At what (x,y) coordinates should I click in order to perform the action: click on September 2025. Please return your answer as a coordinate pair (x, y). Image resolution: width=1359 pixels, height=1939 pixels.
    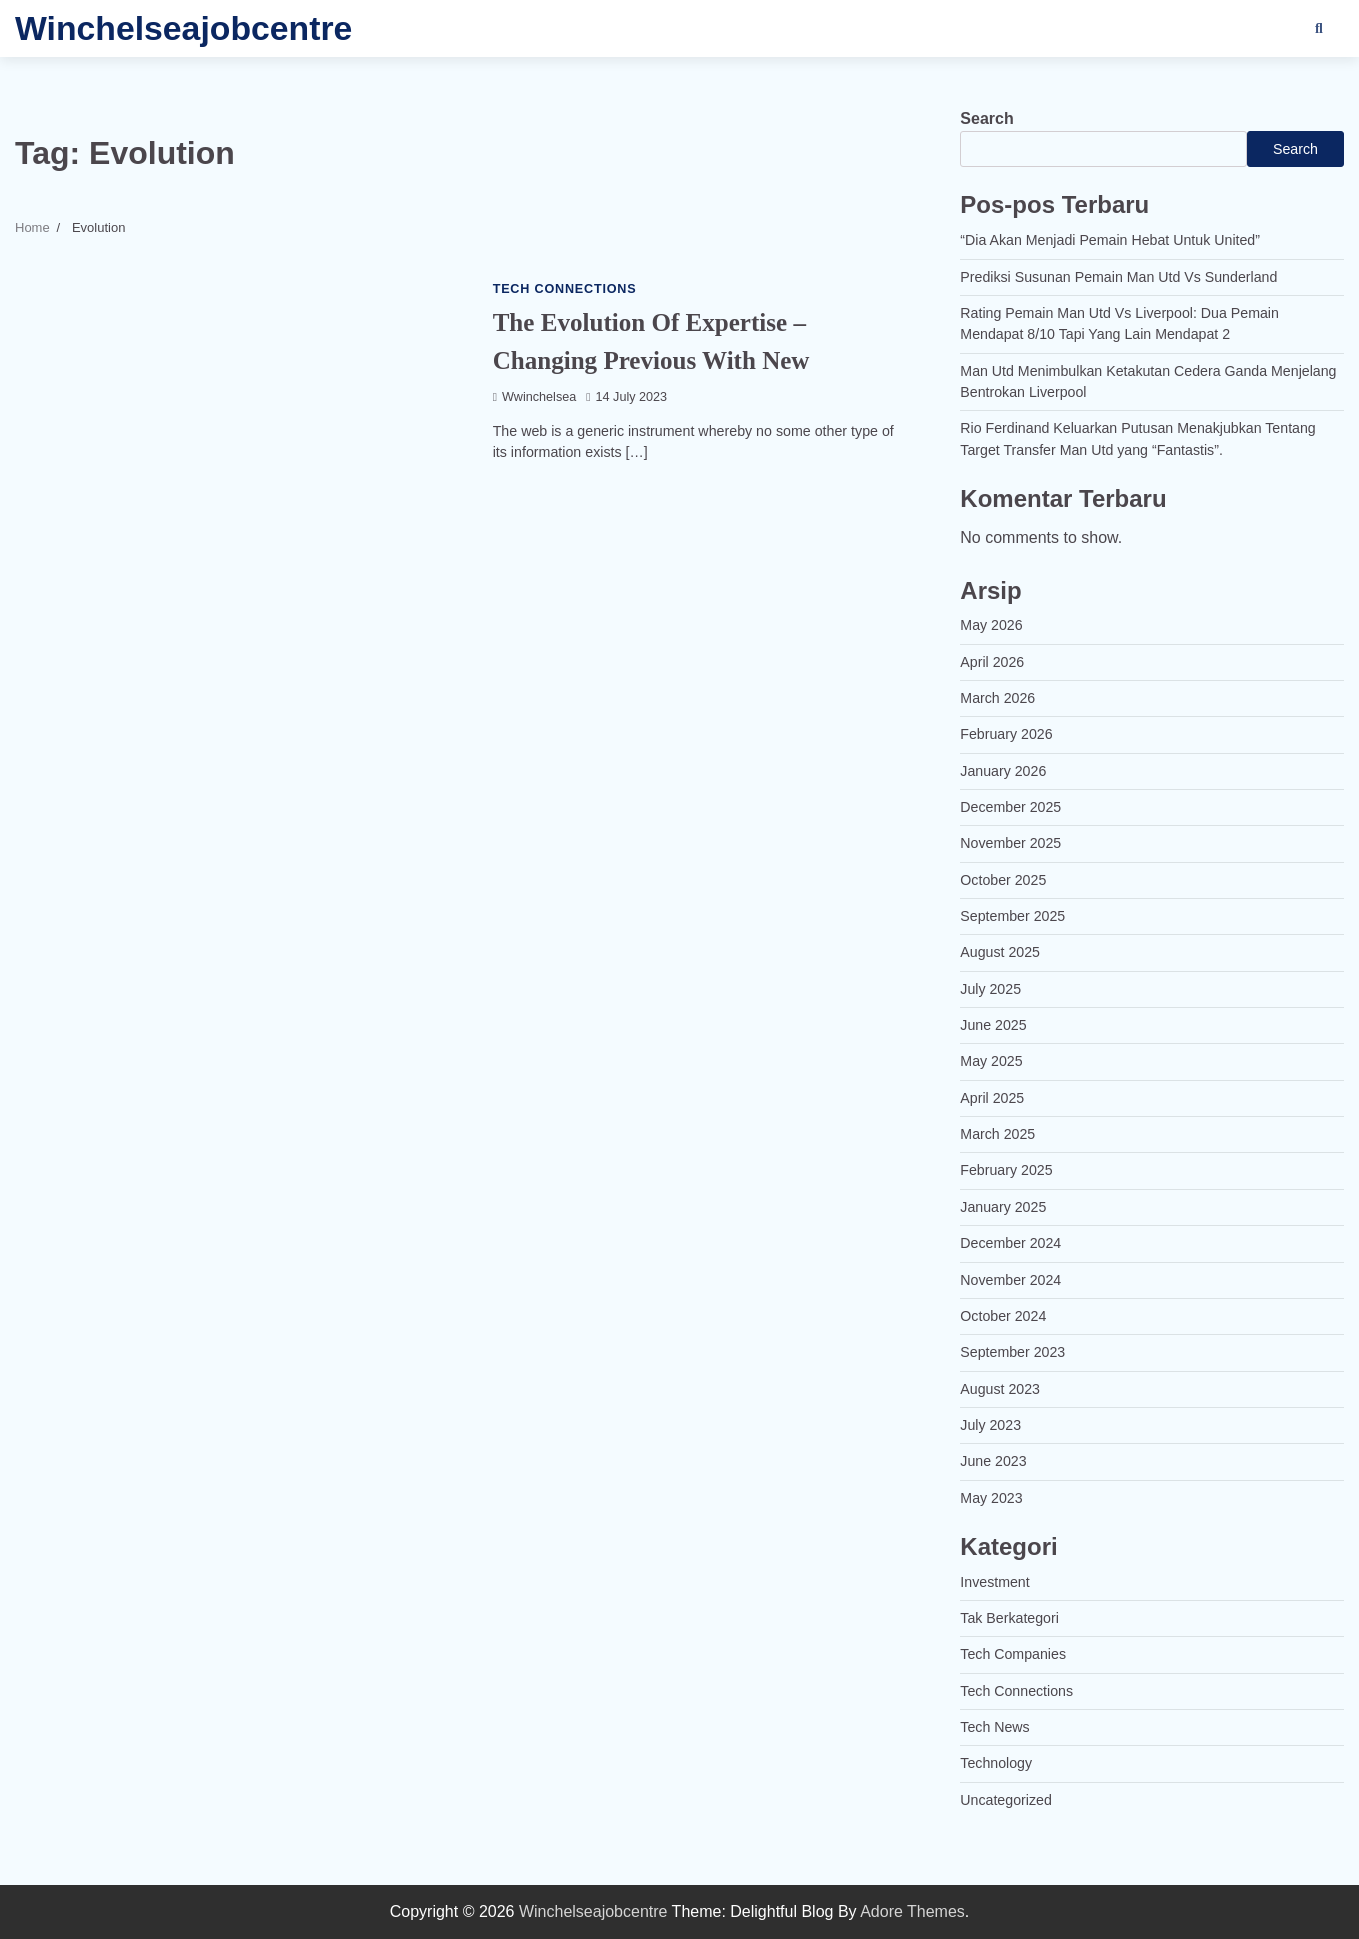
    Looking at the image, I should click on (1012, 916).